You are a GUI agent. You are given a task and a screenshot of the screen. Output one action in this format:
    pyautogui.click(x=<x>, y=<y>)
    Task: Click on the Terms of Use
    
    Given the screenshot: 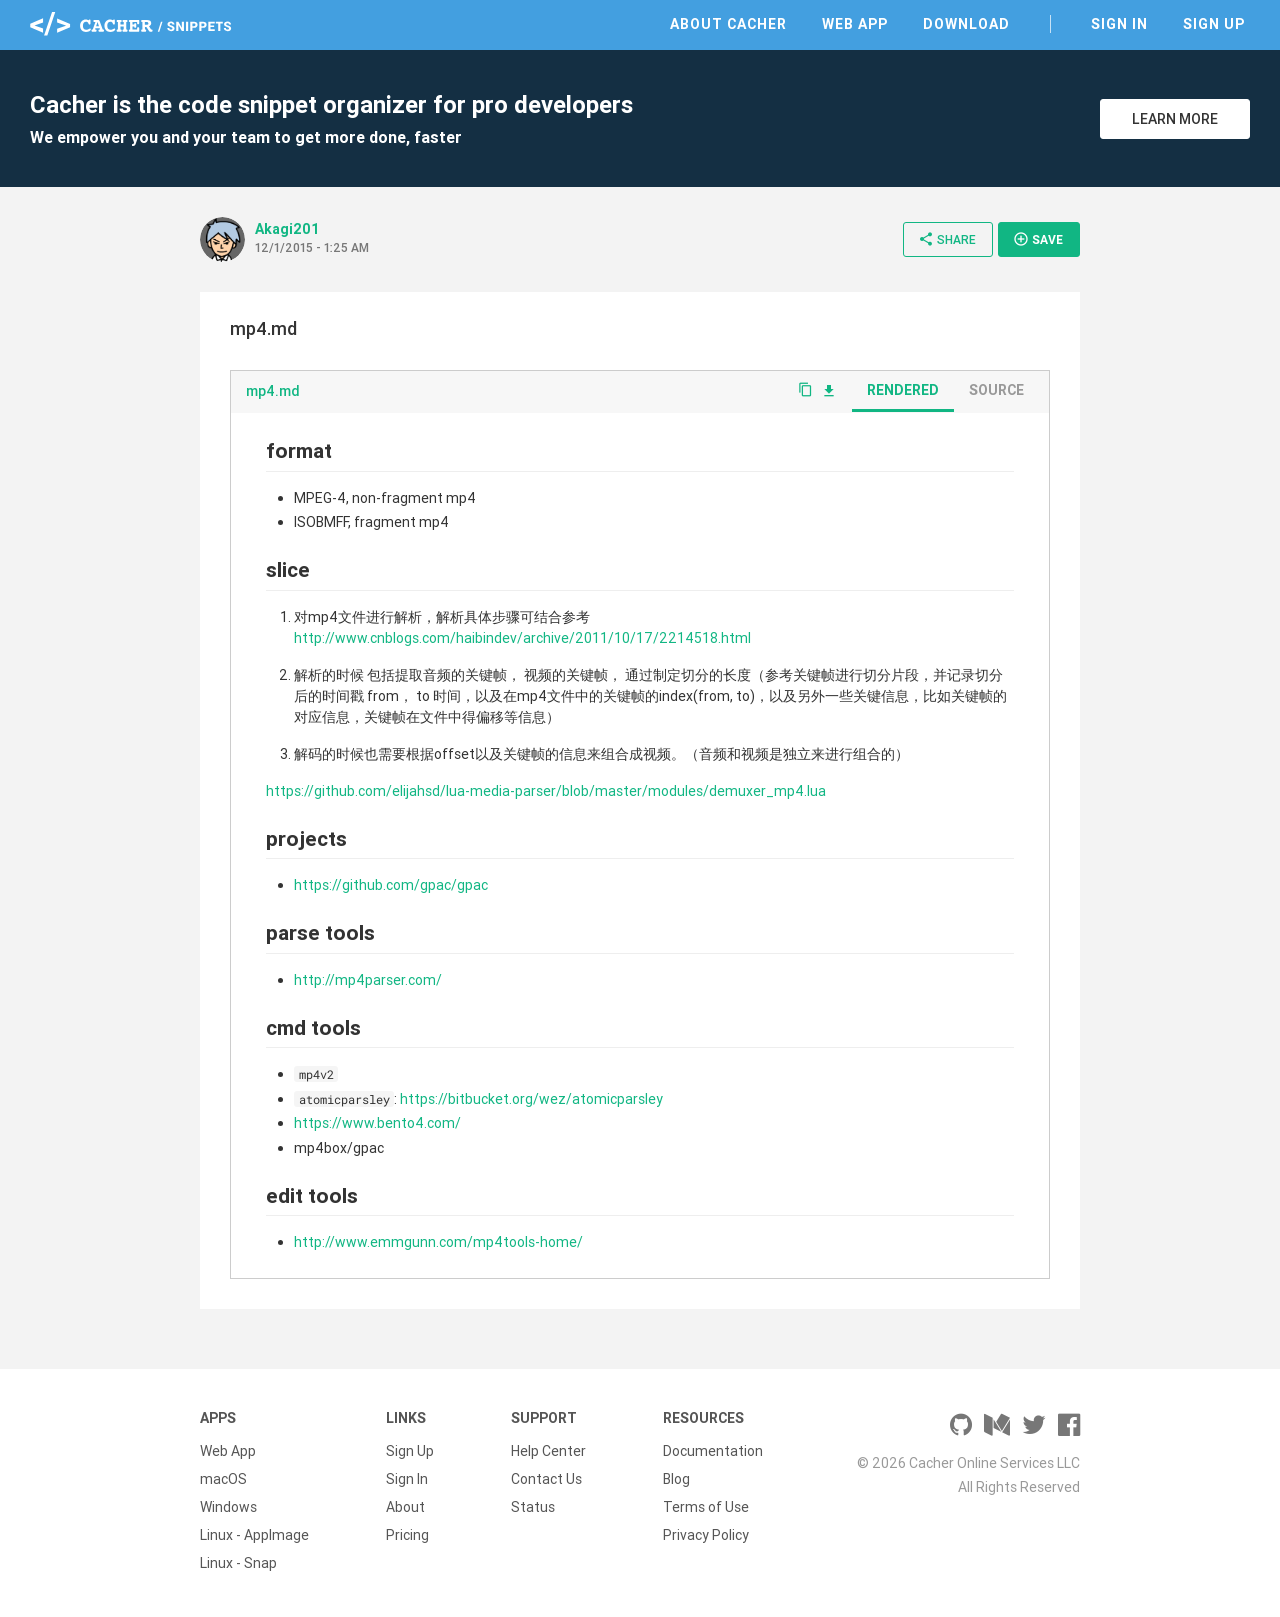 What is the action you would take?
    pyautogui.click(x=706, y=1507)
    